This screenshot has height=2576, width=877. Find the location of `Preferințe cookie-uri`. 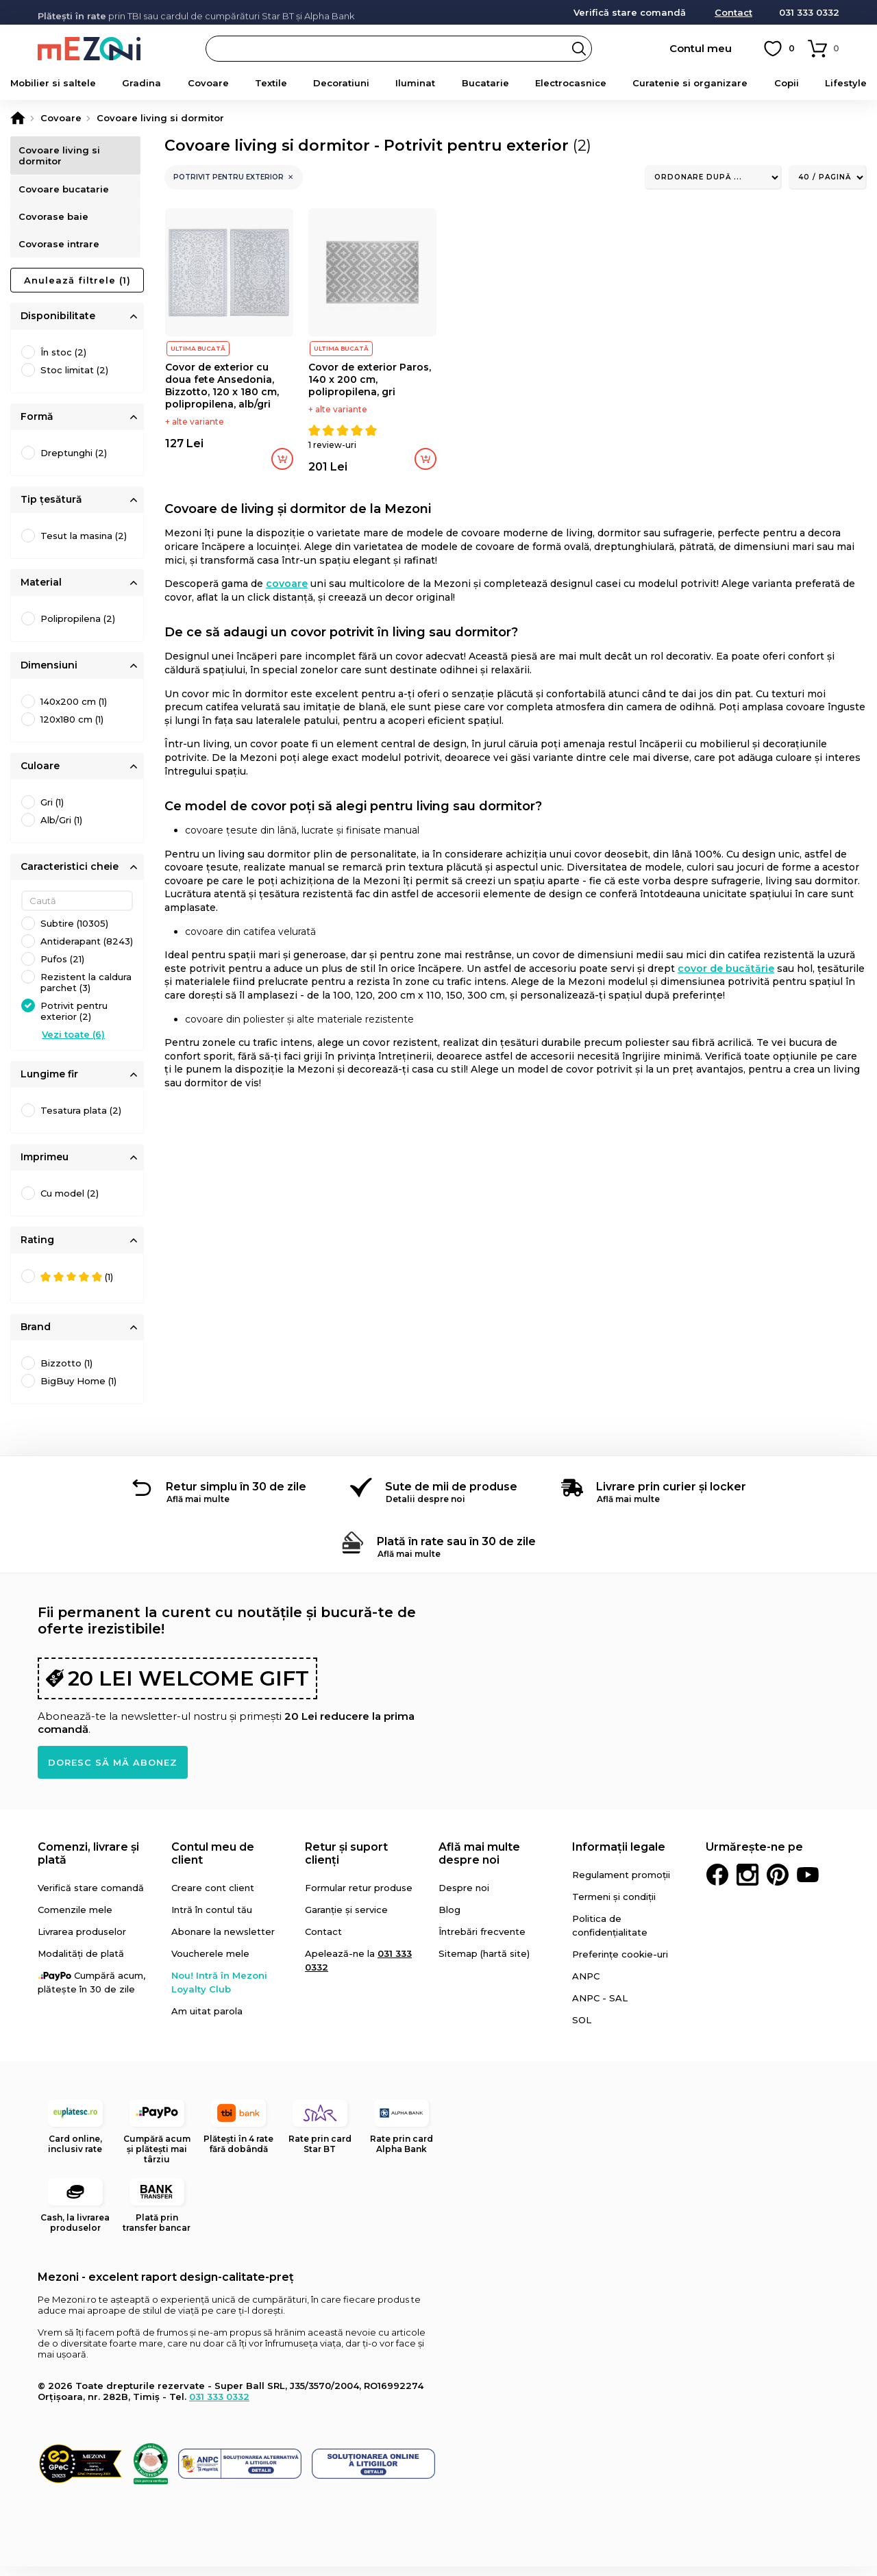

Preferințe cookie-uri is located at coordinates (620, 1963).